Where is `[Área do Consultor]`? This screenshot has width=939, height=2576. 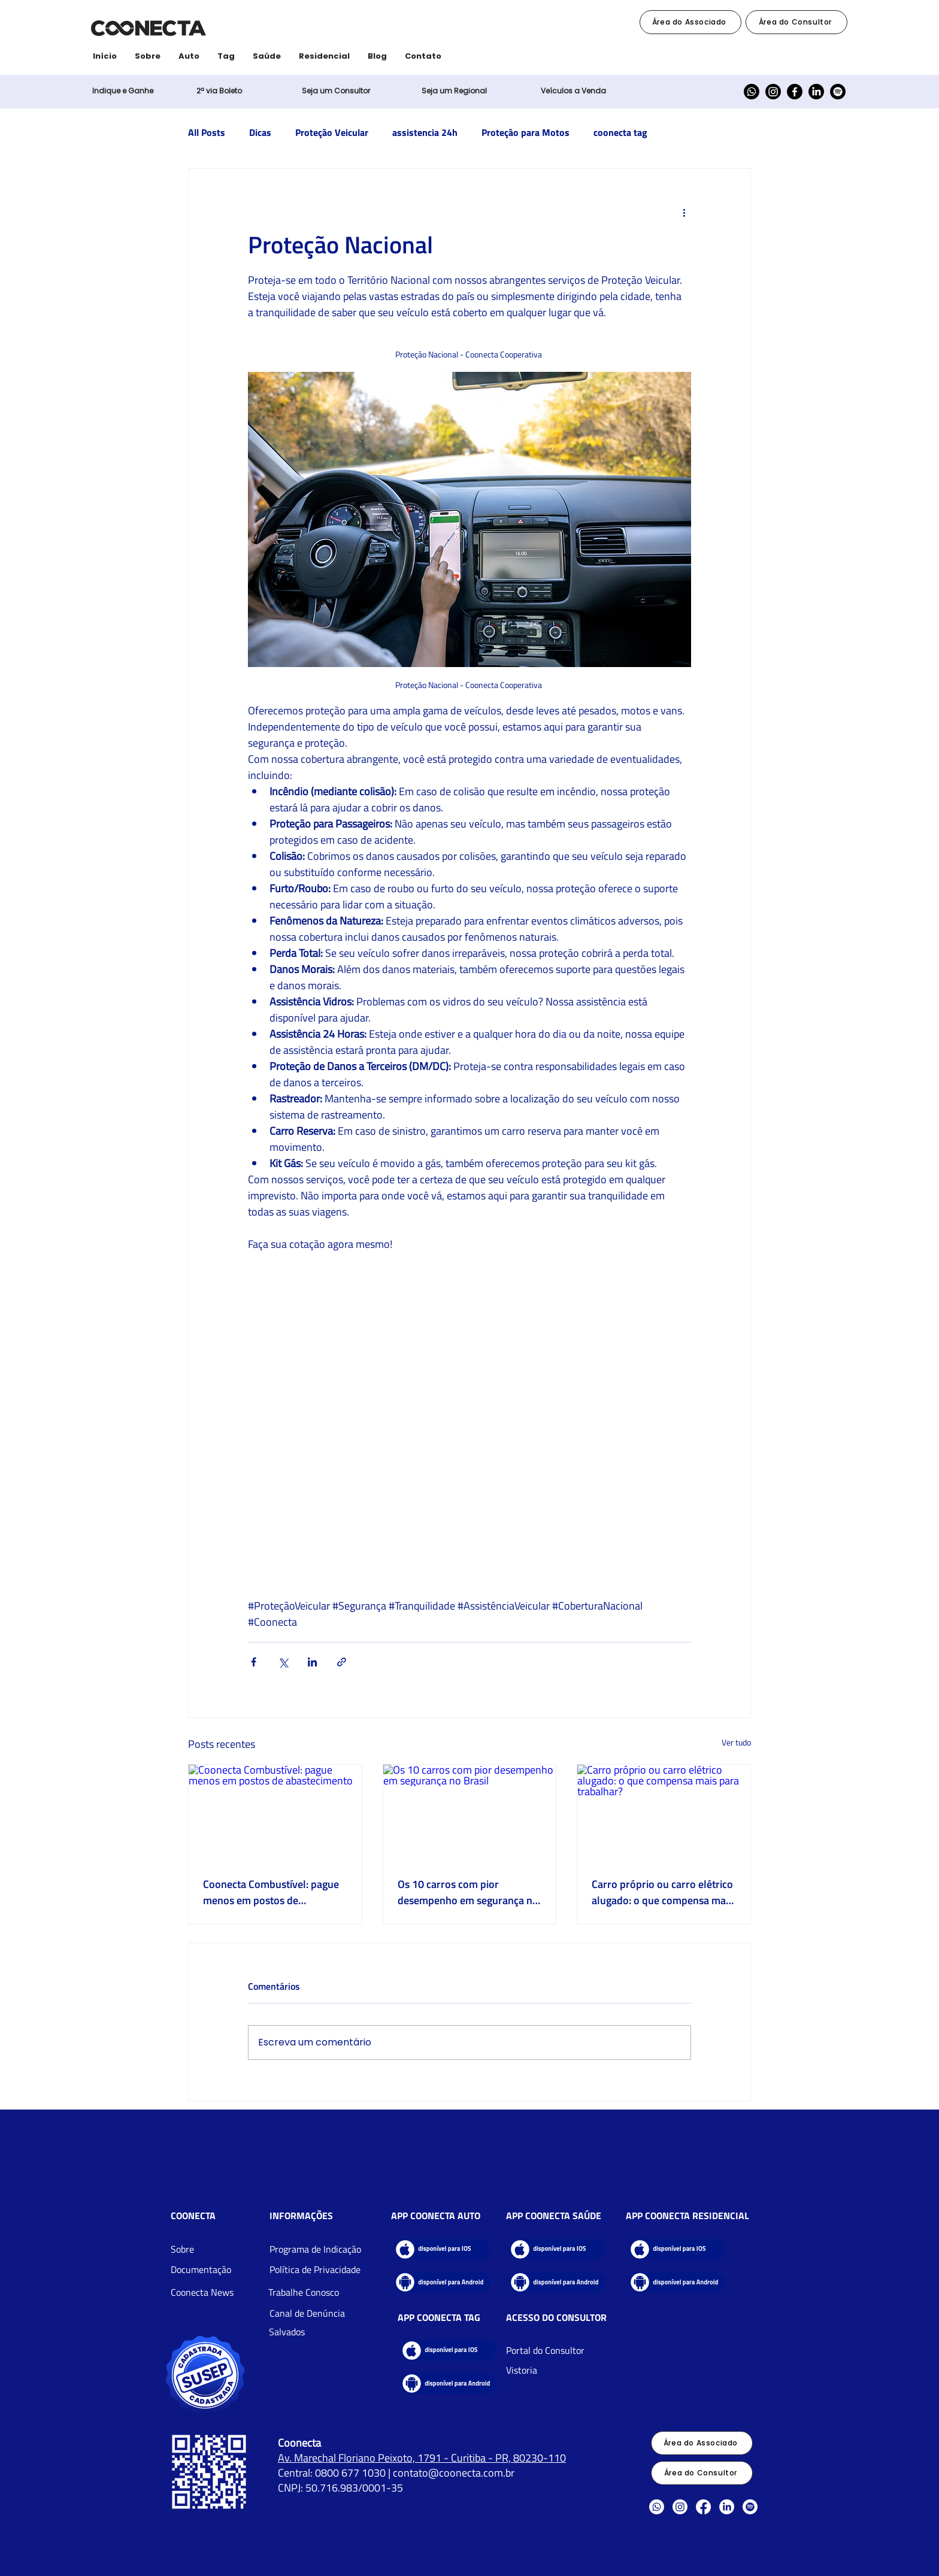
[Área do Consultor] is located at coordinates (796, 22).